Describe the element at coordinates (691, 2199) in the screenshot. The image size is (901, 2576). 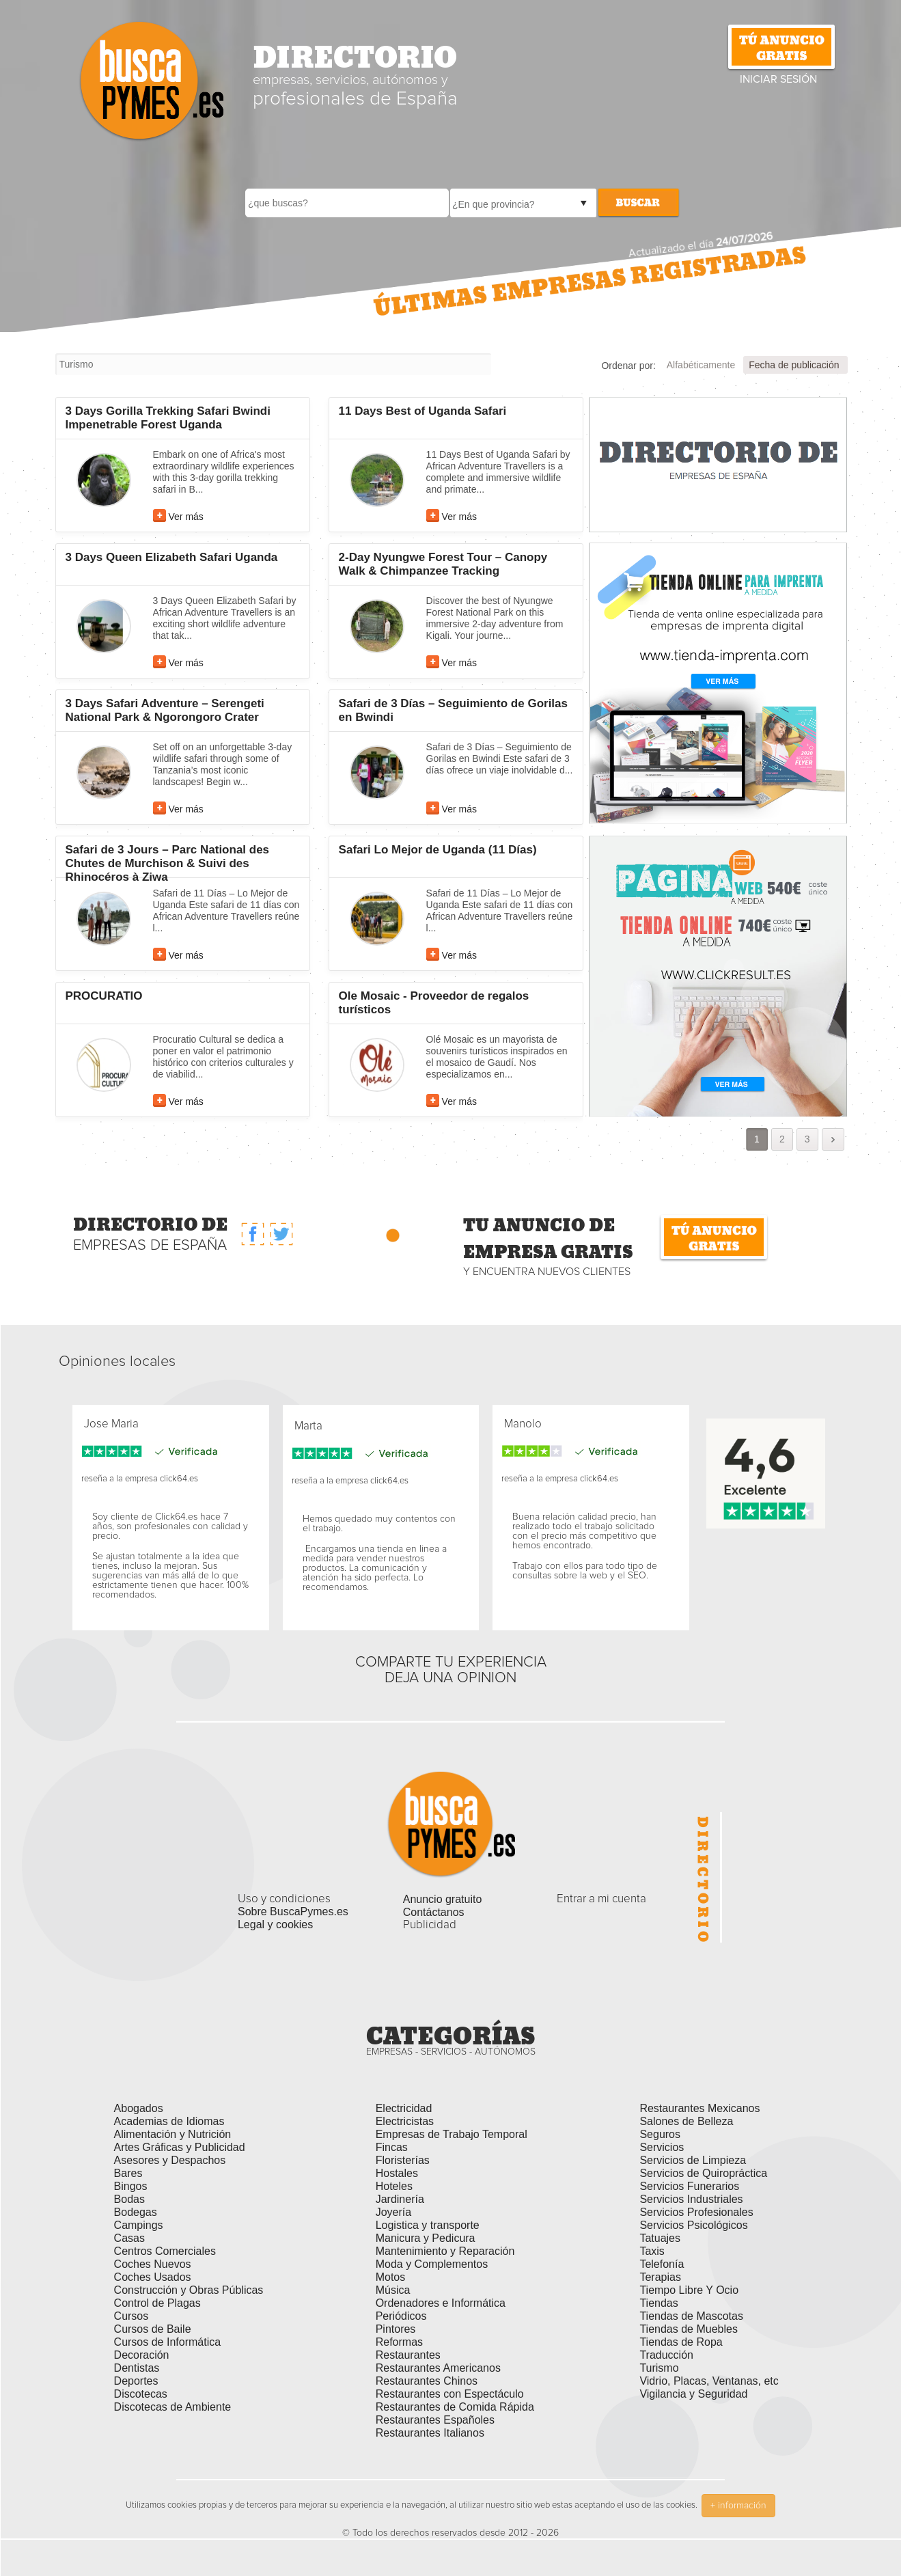
I see `Servicios Industriales` at that location.